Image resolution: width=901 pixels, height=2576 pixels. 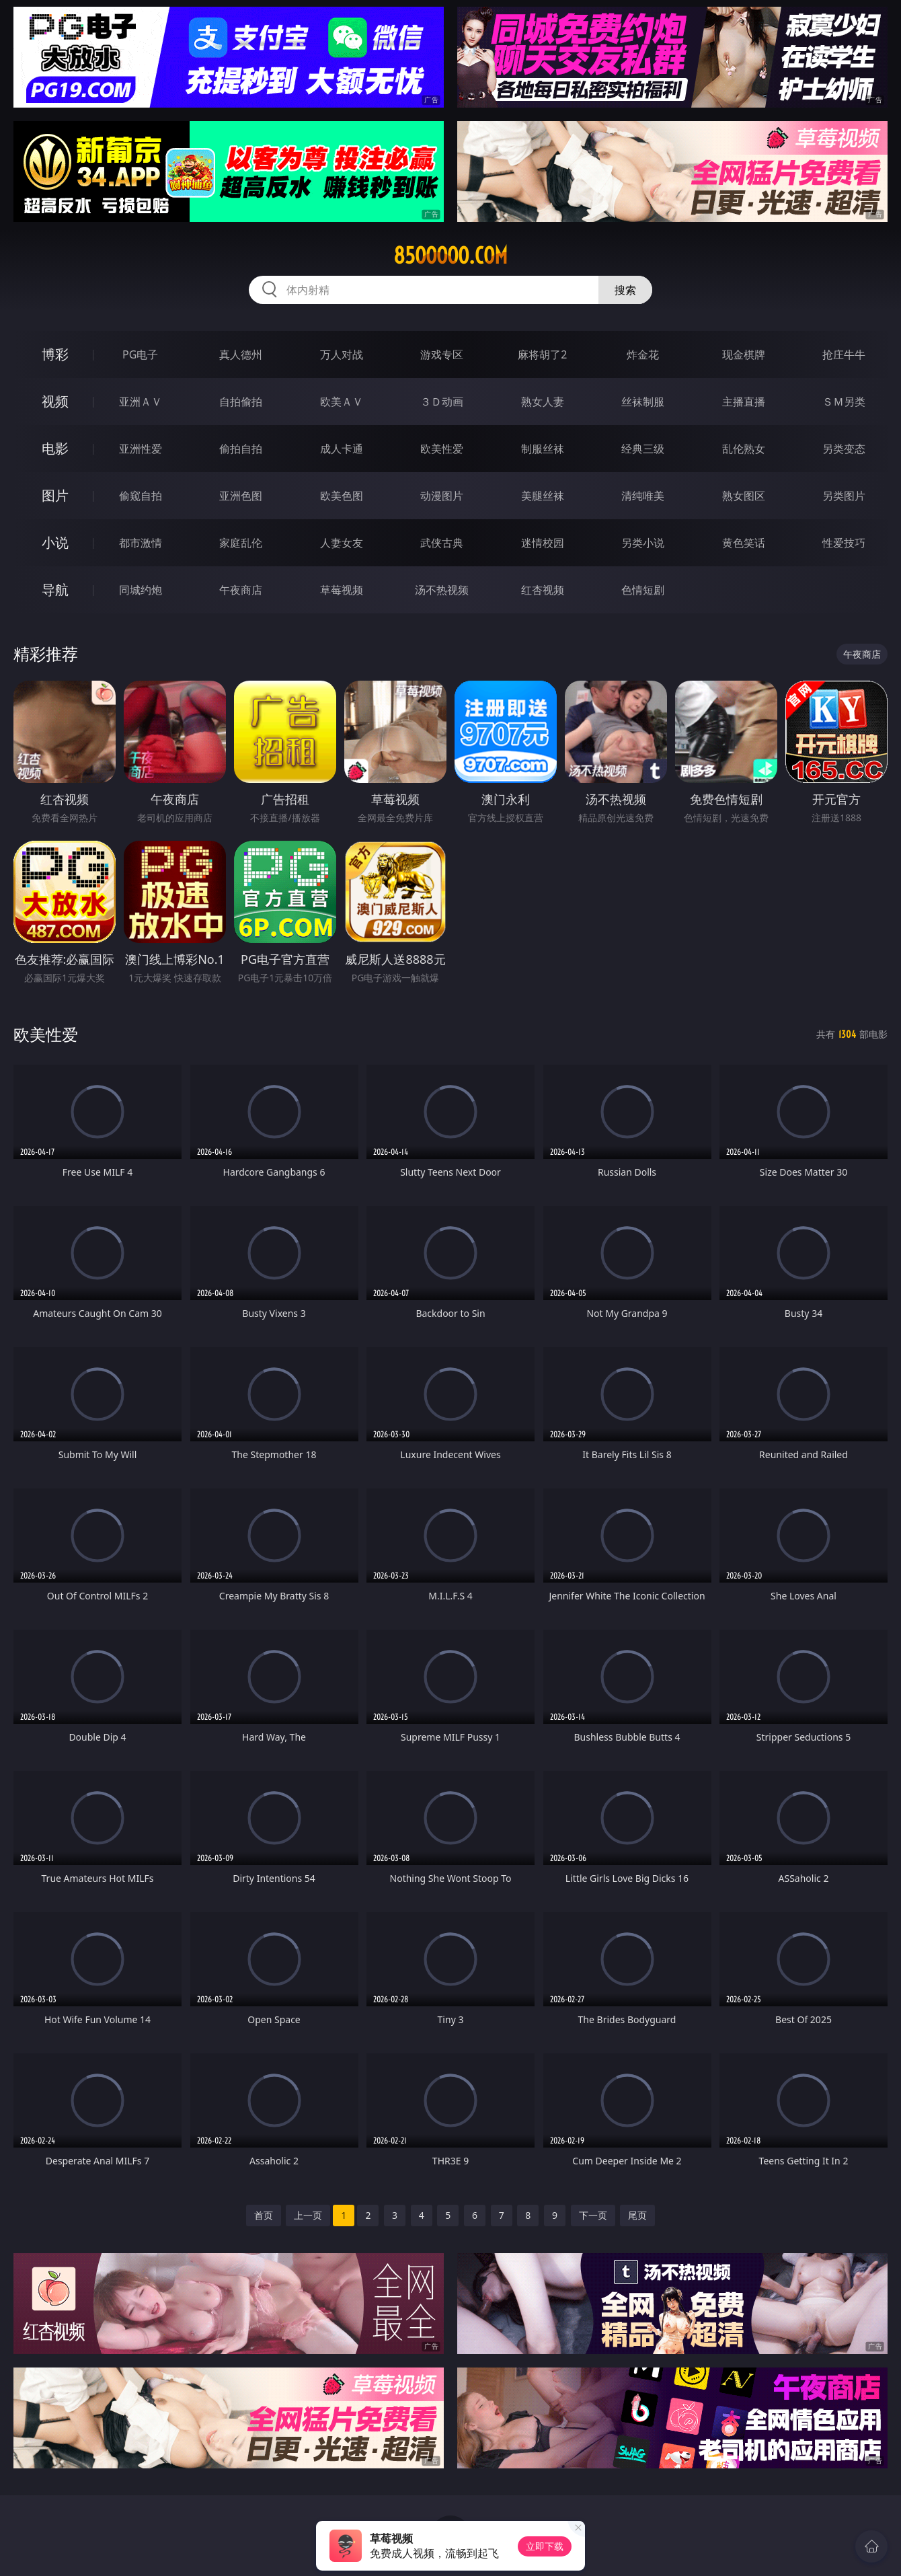 I want to click on 麻将胡了2, so click(x=542, y=354).